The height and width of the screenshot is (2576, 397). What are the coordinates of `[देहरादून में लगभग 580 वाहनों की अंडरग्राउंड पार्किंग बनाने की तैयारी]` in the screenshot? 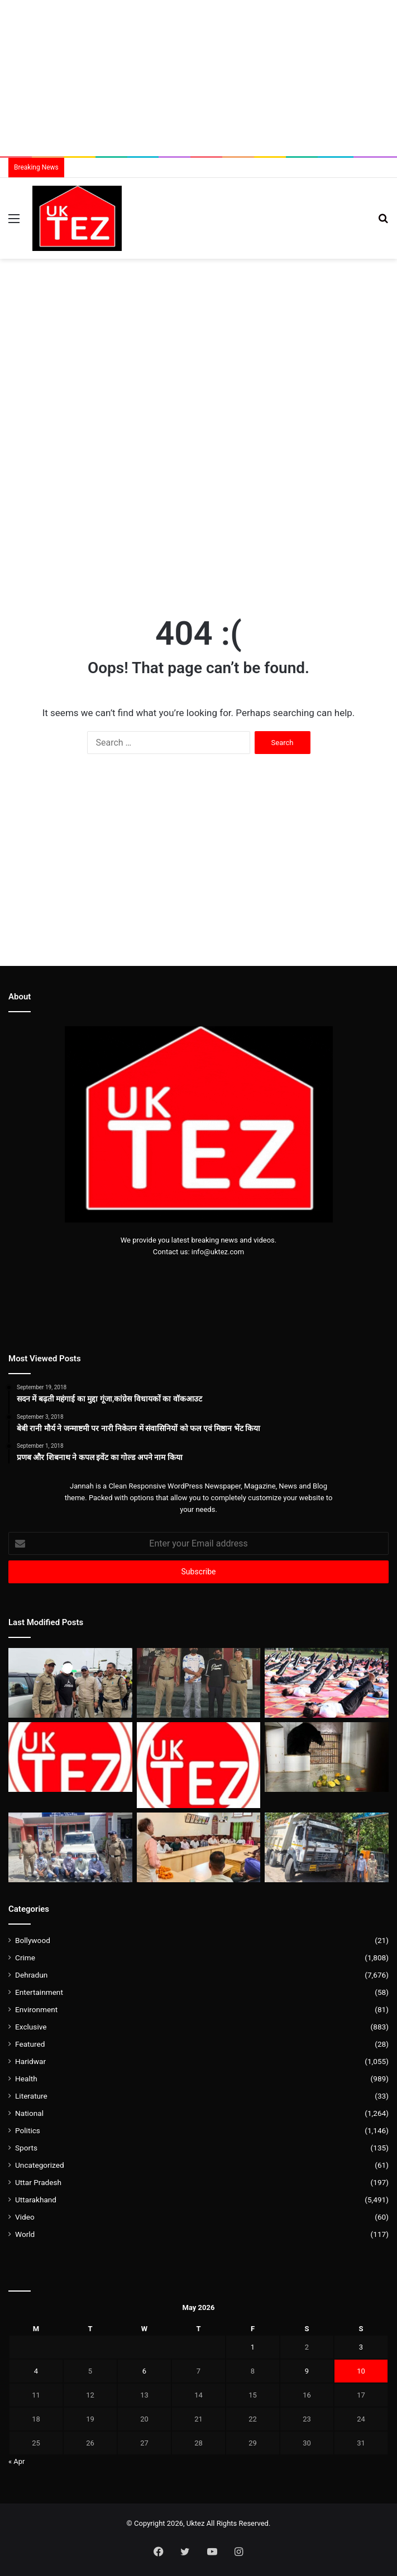 It's located at (199, 1765).